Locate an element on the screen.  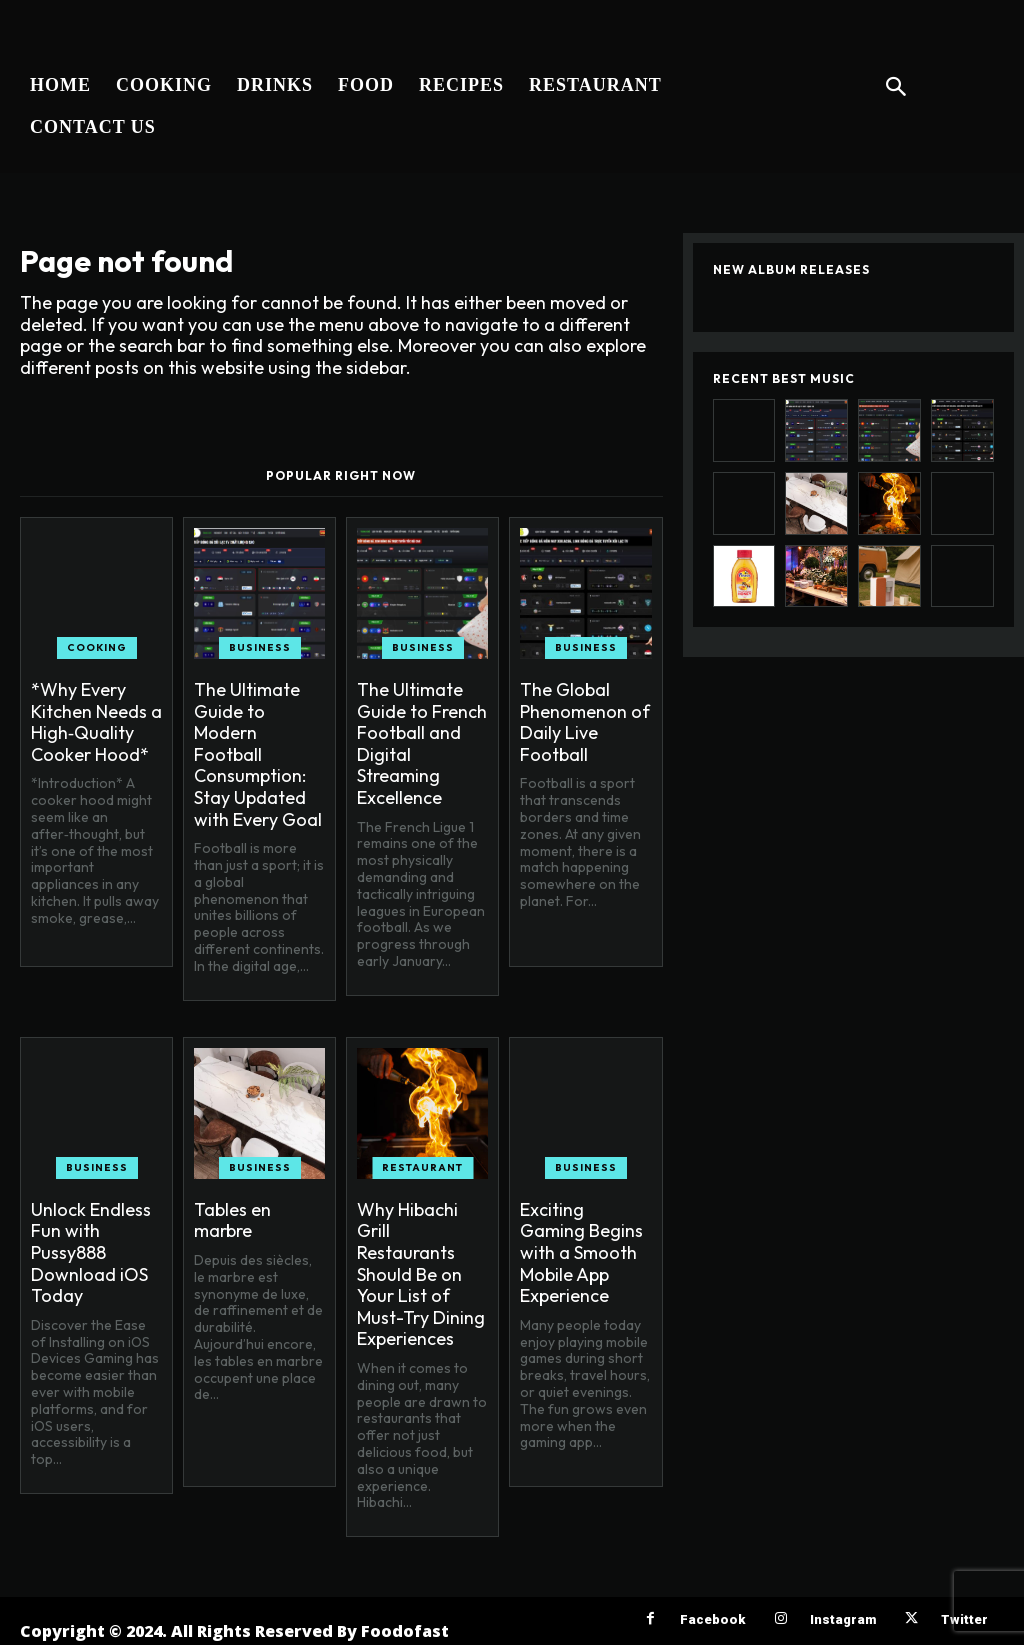
Business is located at coordinates (260, 647).